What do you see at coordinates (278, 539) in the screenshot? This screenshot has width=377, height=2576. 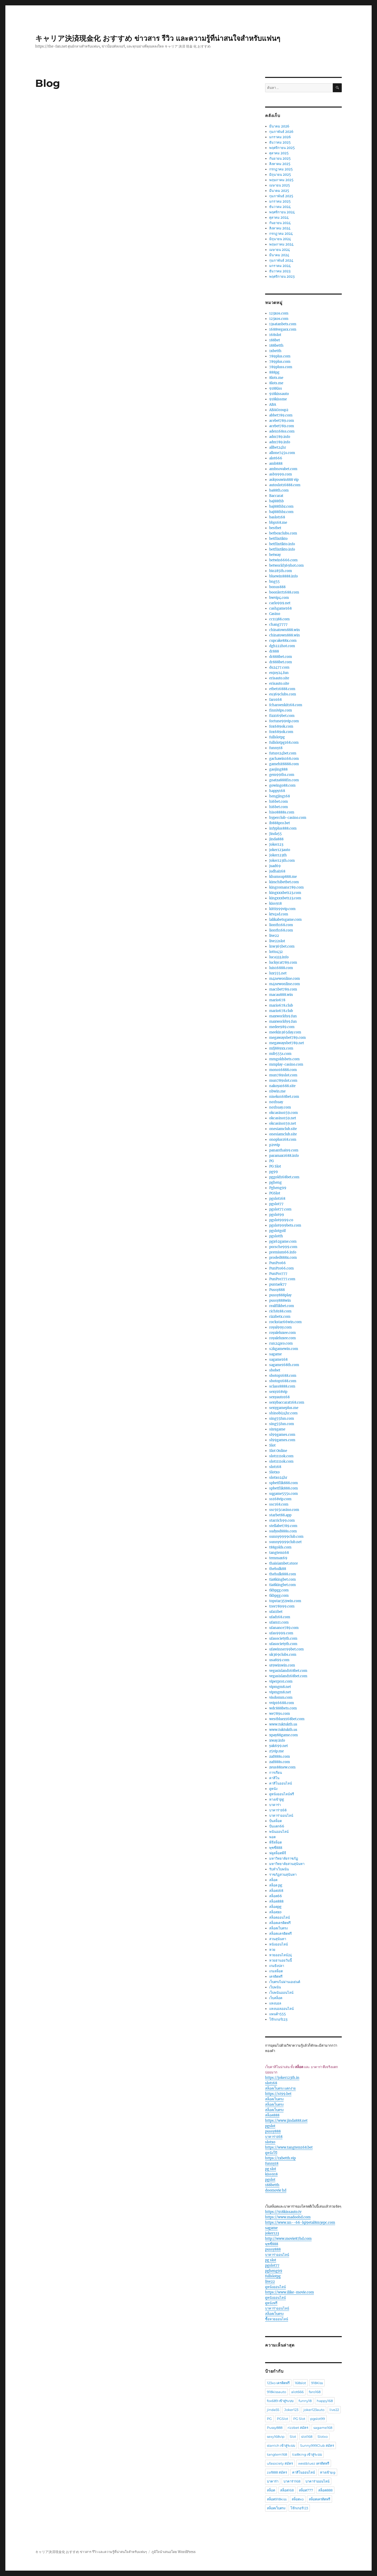 I see `betflixtikto` at bounding box center [278, 539].